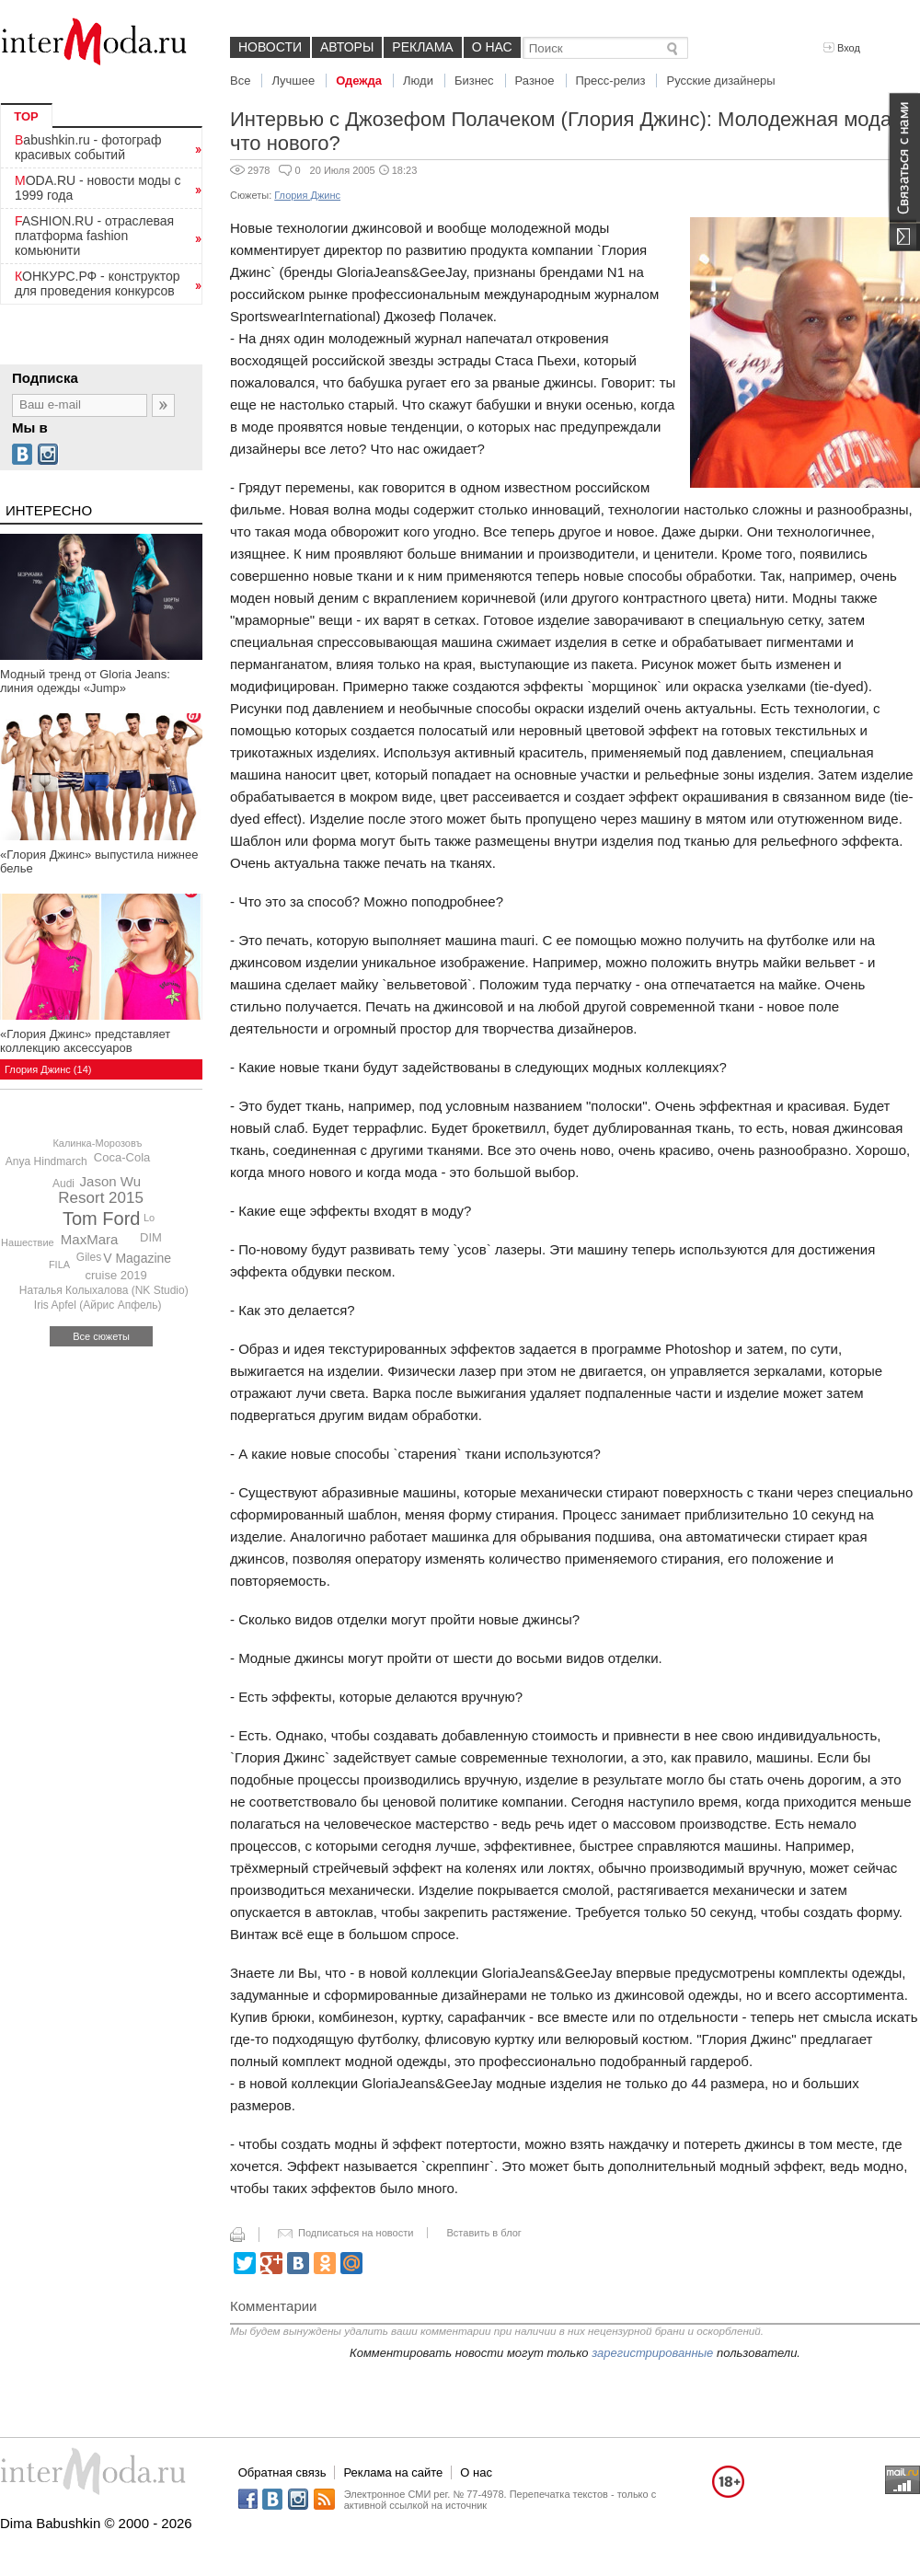 Image resolution: width=920 pixels, height=2576 pixels. I want to click on Обратная связь, so click(282, 2472).